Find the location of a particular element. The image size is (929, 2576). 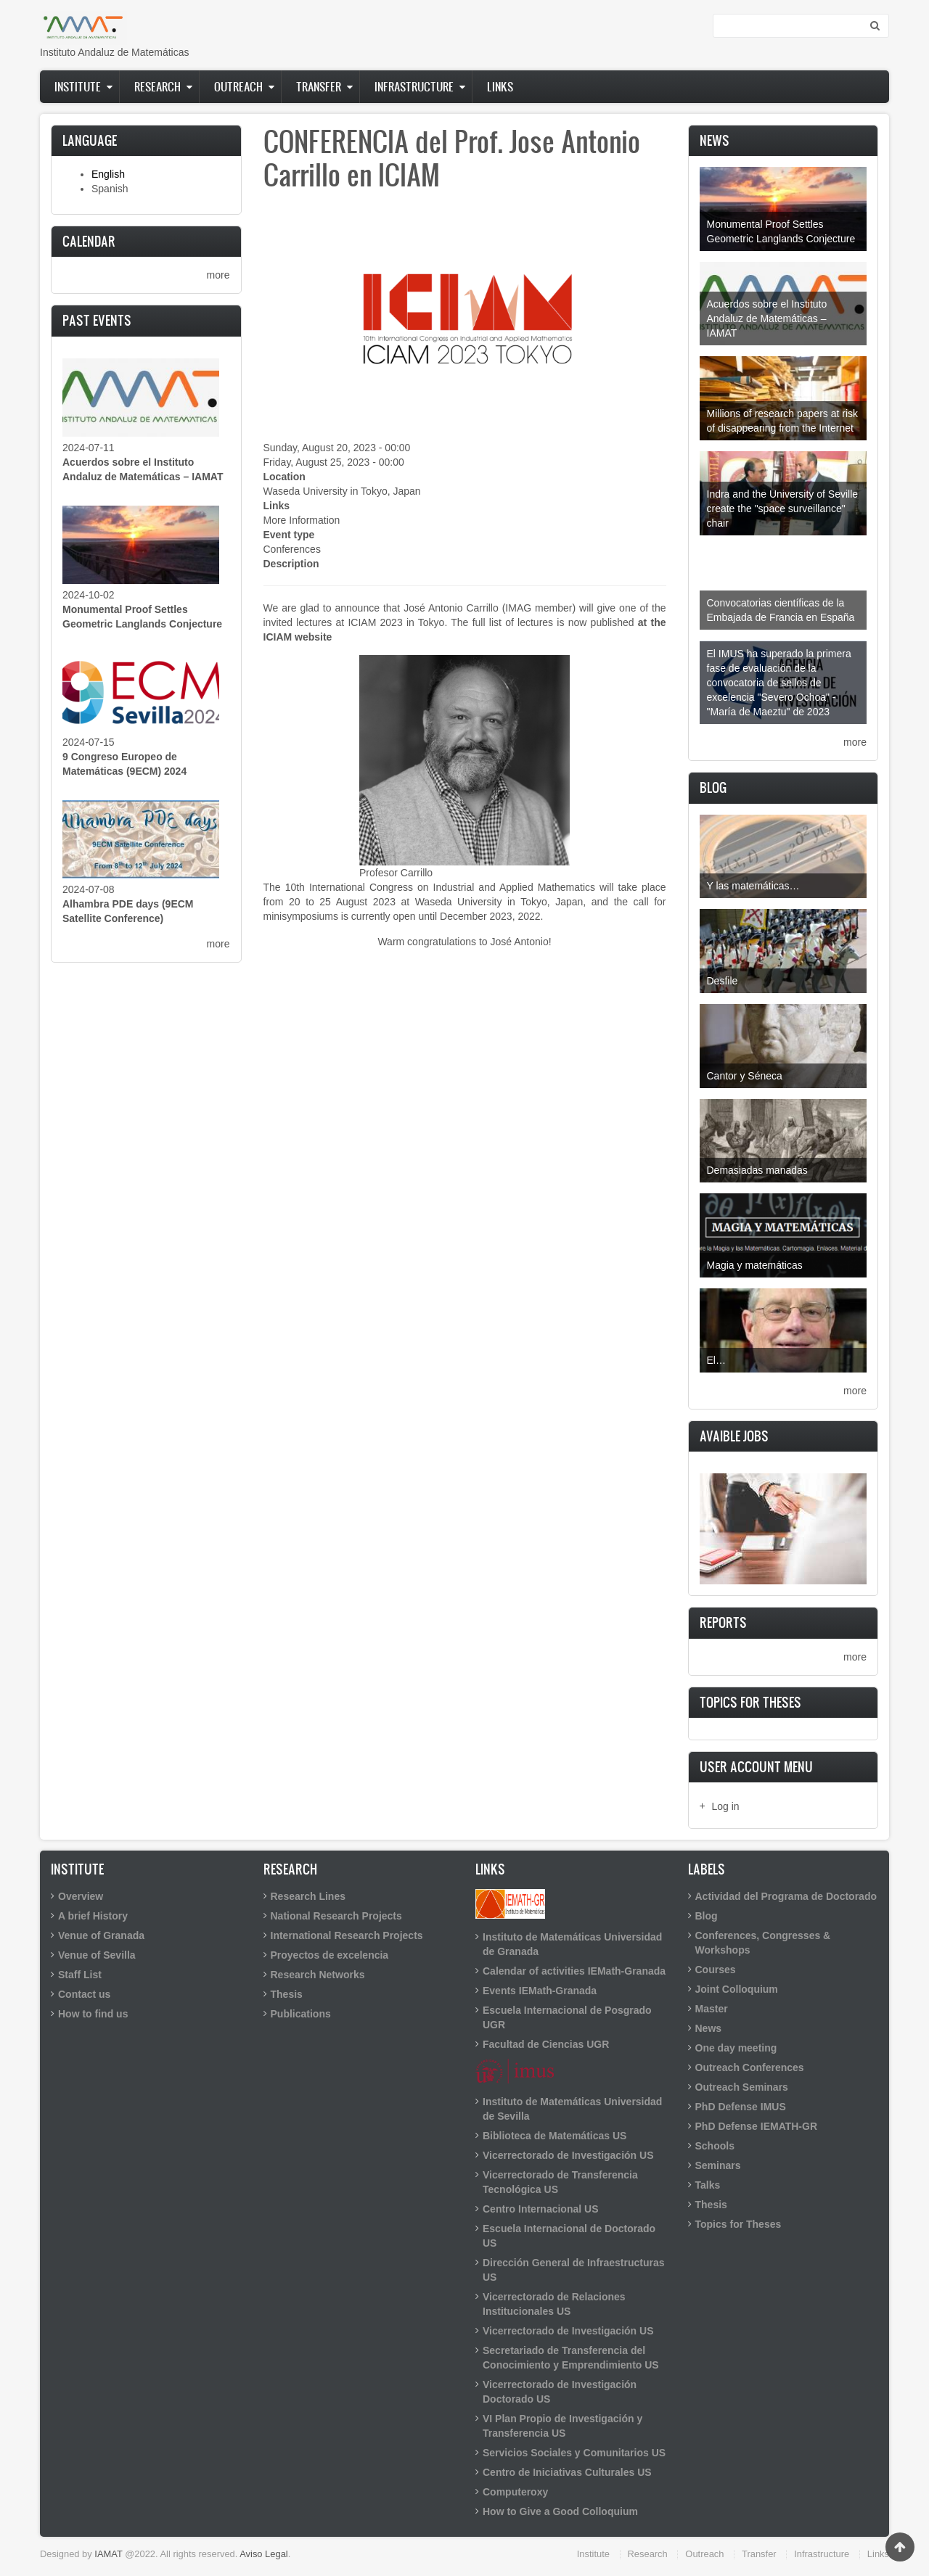

Demasiadas manadas is located at coordinates (757, 1170).